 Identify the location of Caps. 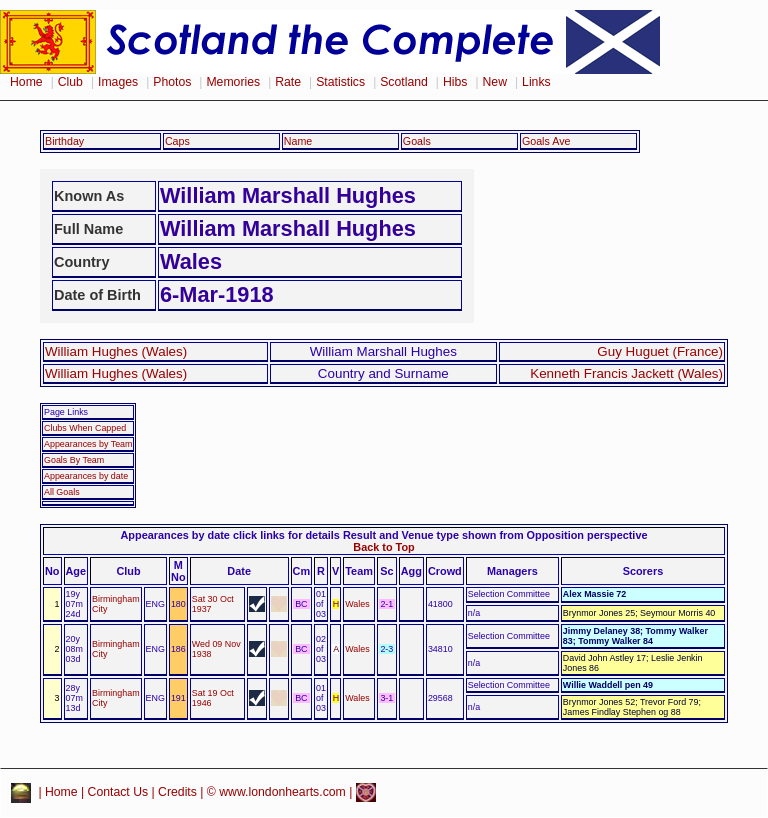
(177, 141).